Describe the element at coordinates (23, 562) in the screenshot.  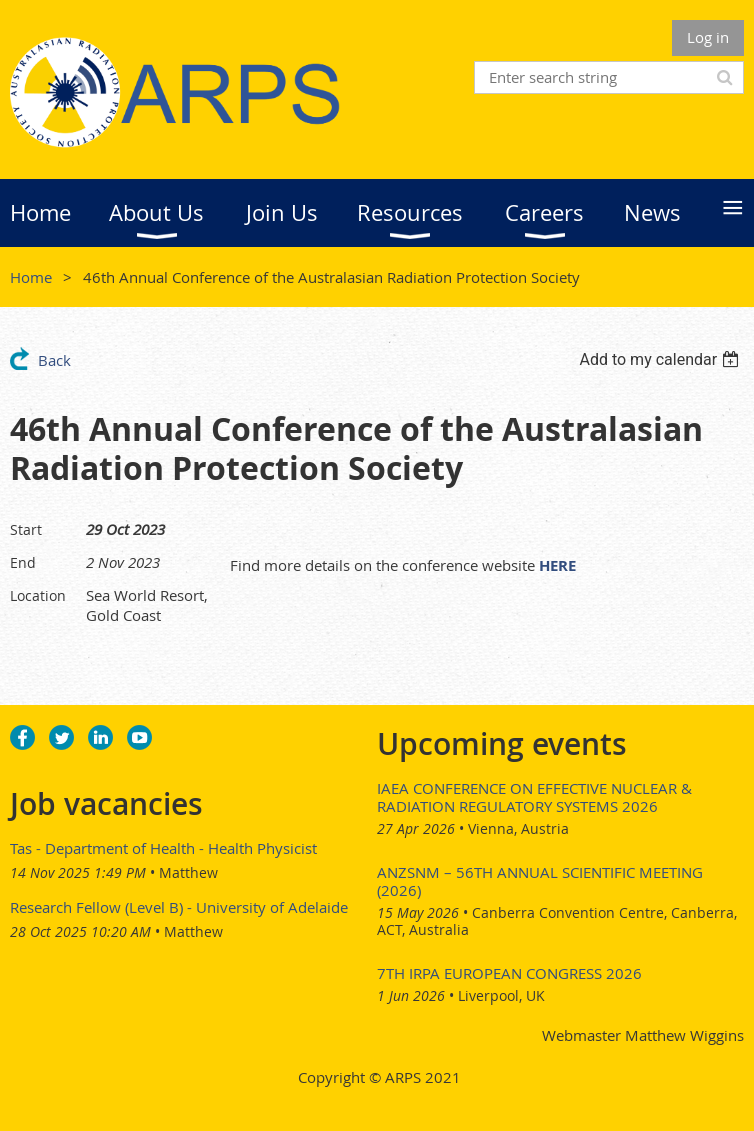
I see `End` at that location.